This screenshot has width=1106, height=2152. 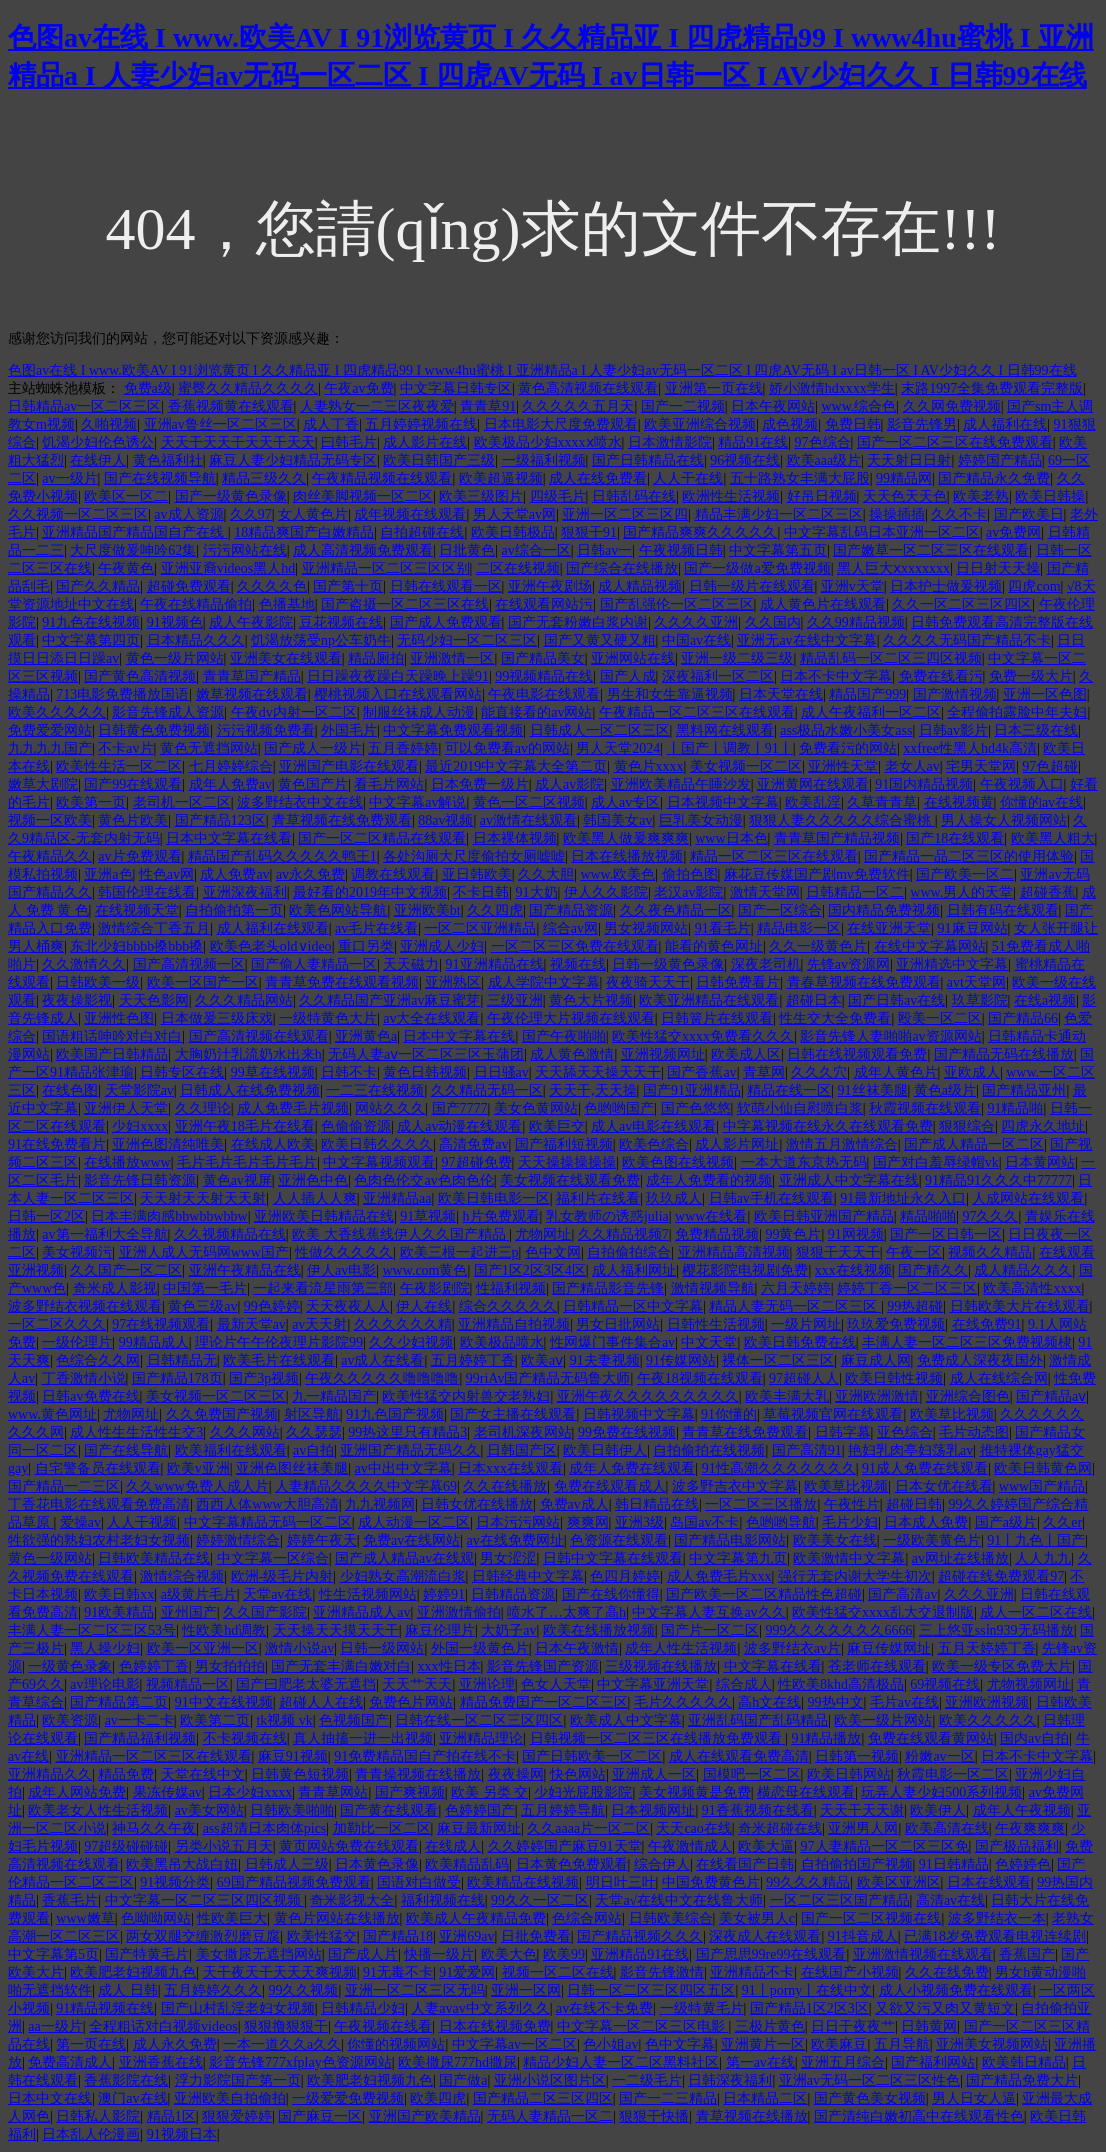 I want to click on 日韩成人三级, so click(x=287, y=1864).